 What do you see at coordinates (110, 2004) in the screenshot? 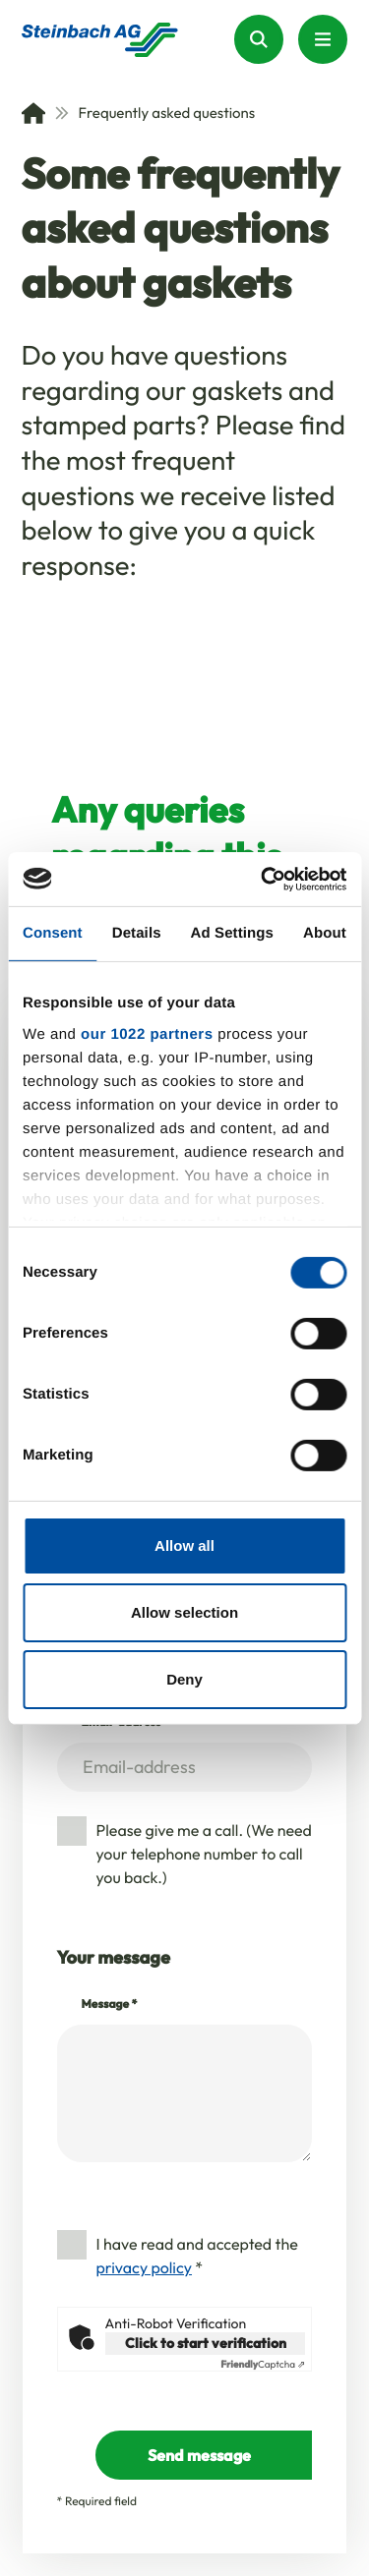
I see `Message` at bounding box center [110, 2004].